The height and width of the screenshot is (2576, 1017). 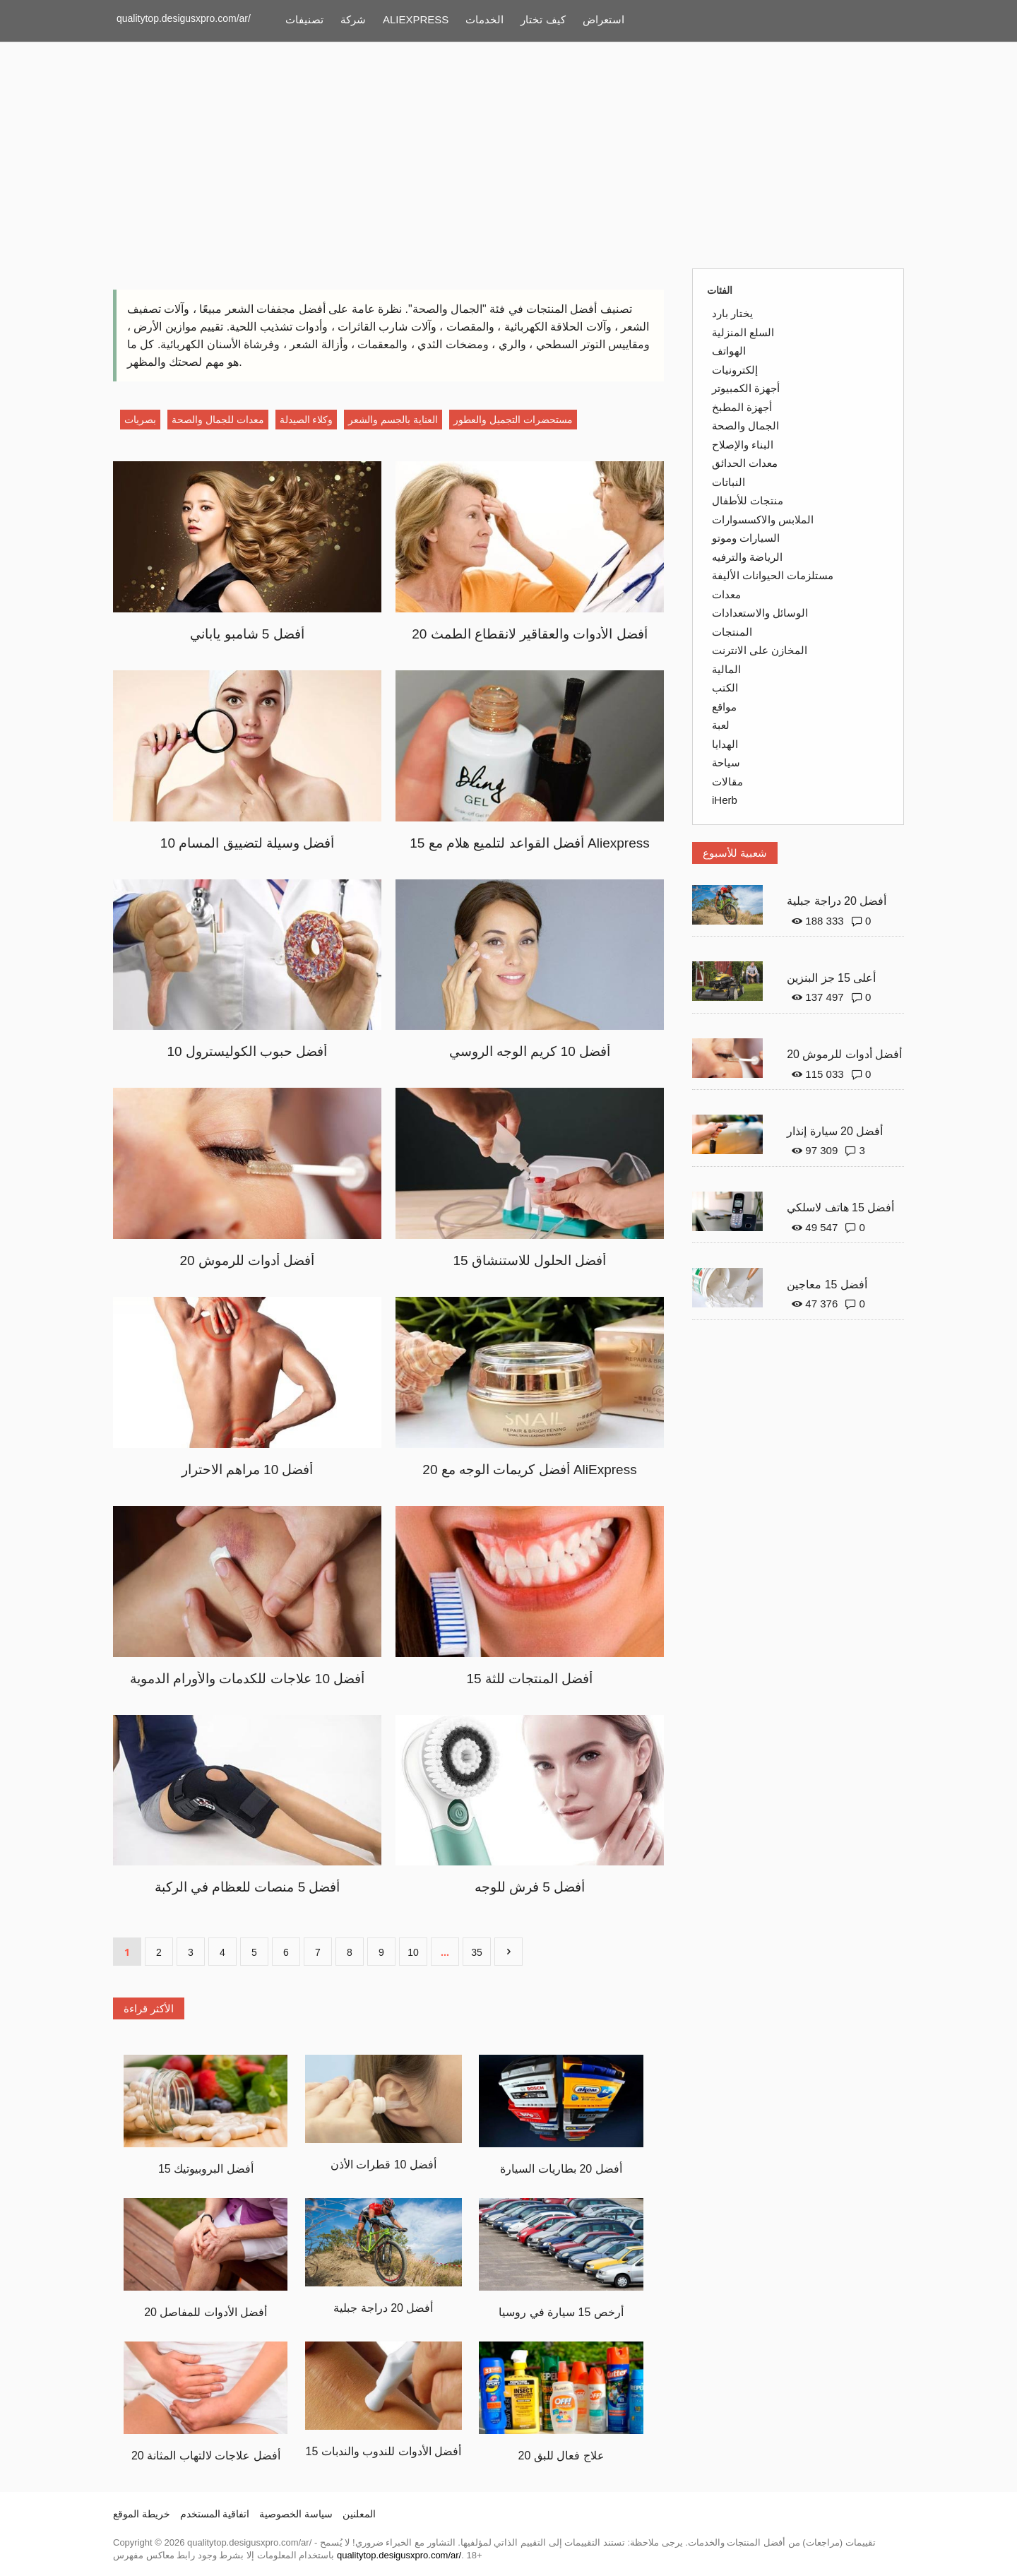 What do you see at coordinates (724, 800) in the screenshot?
I see `iHerb` at bounding box center [724, 800].